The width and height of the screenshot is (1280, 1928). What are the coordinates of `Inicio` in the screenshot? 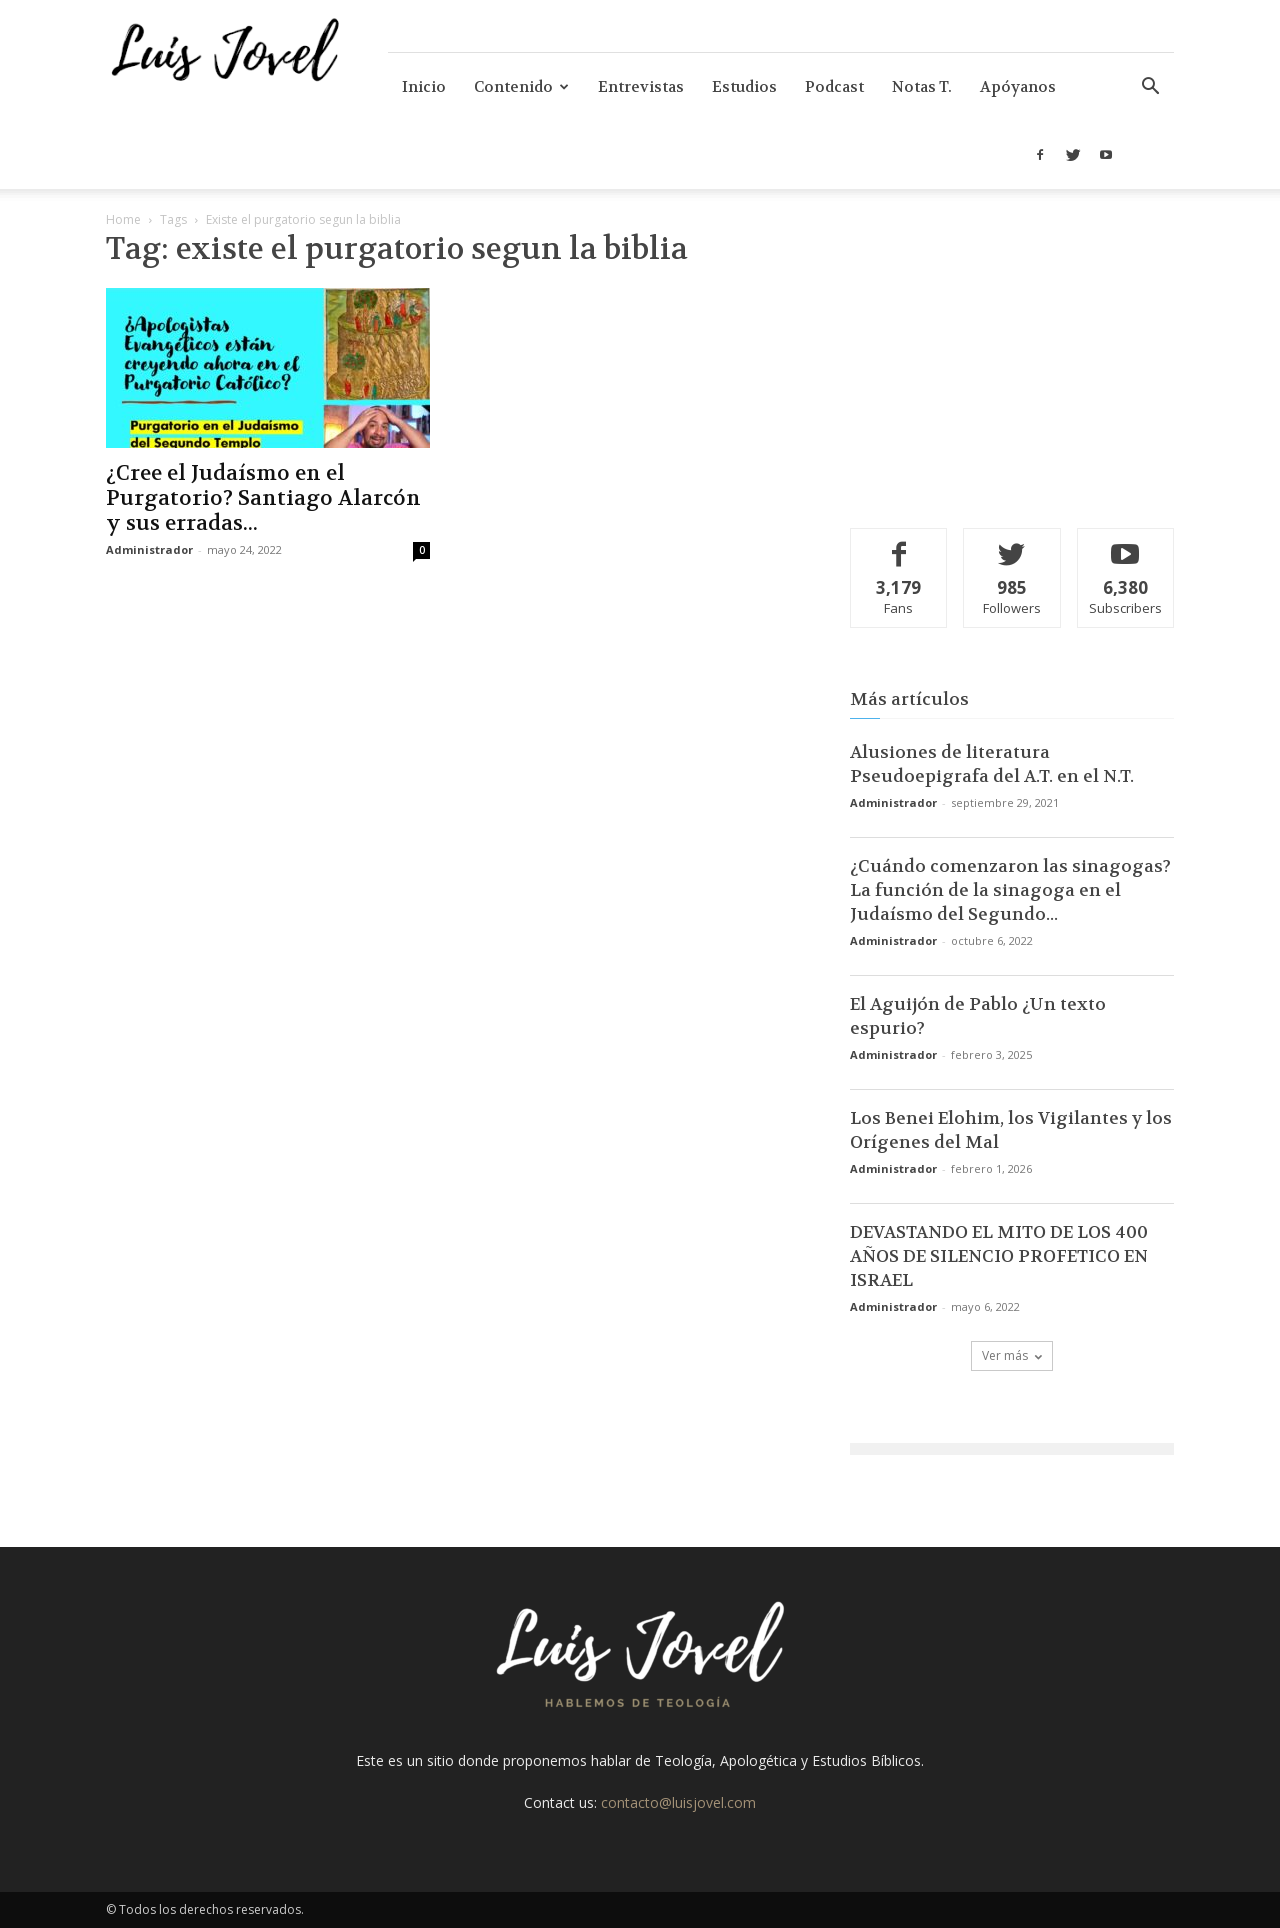 It's located at (424, 87).